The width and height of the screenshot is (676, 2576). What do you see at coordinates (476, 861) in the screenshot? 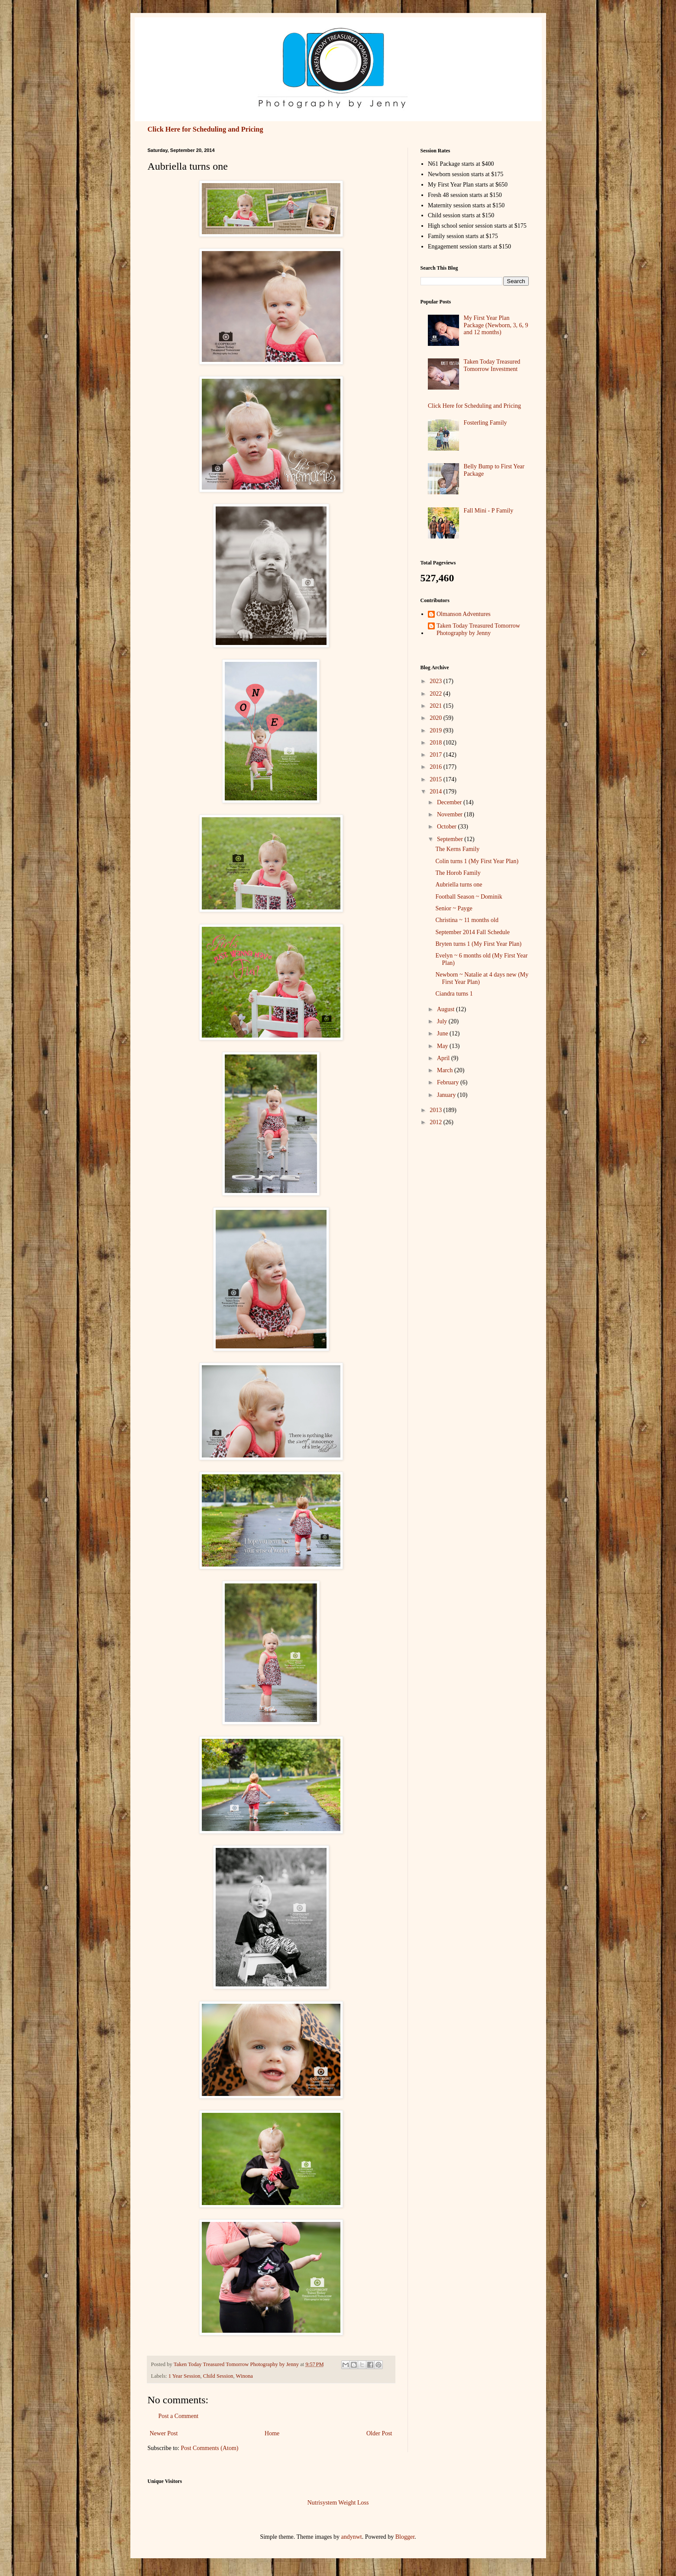
I see `Colin turns 1 (My First Year Plan)` at bounding box center [476, 861].